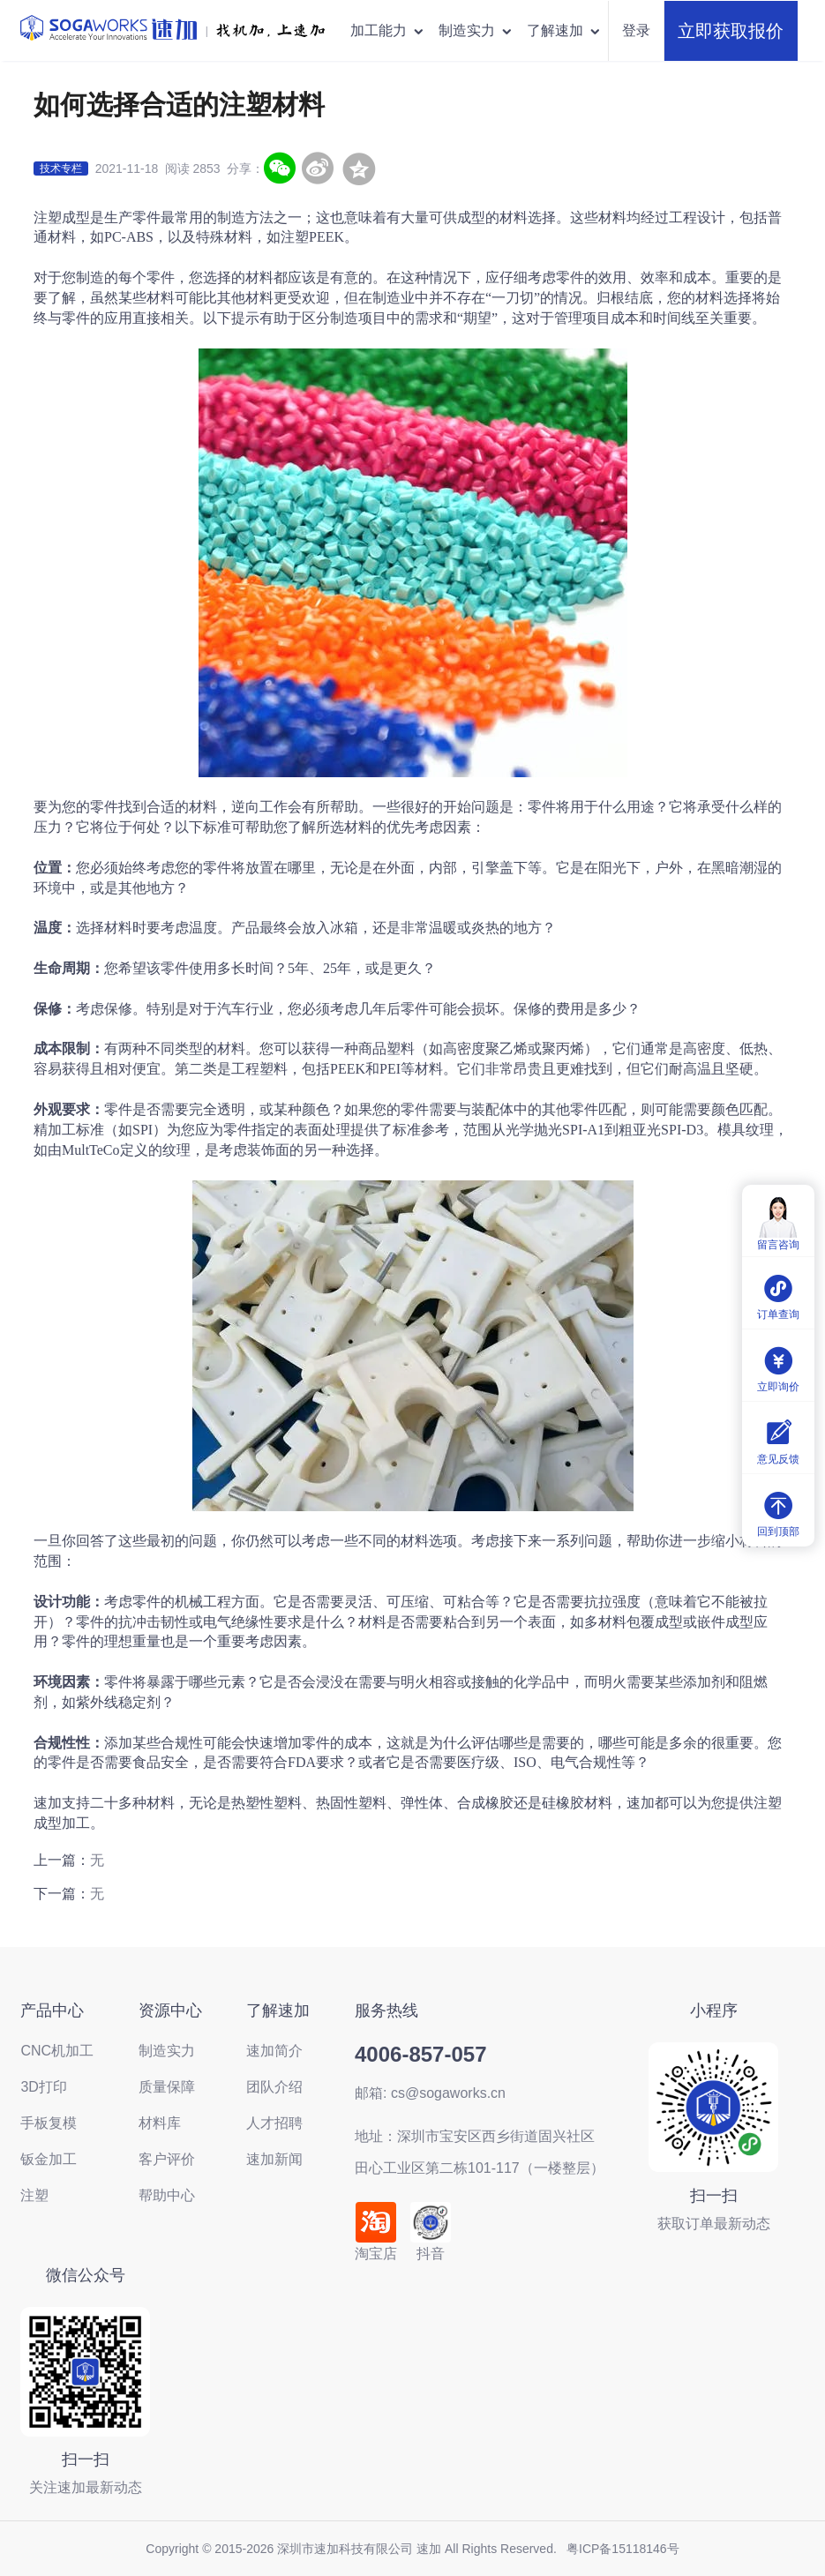 The image size is (825, 2576). Describe the element at coordinates (564, 30) in the screenshot. I see `了解速加` at that location.